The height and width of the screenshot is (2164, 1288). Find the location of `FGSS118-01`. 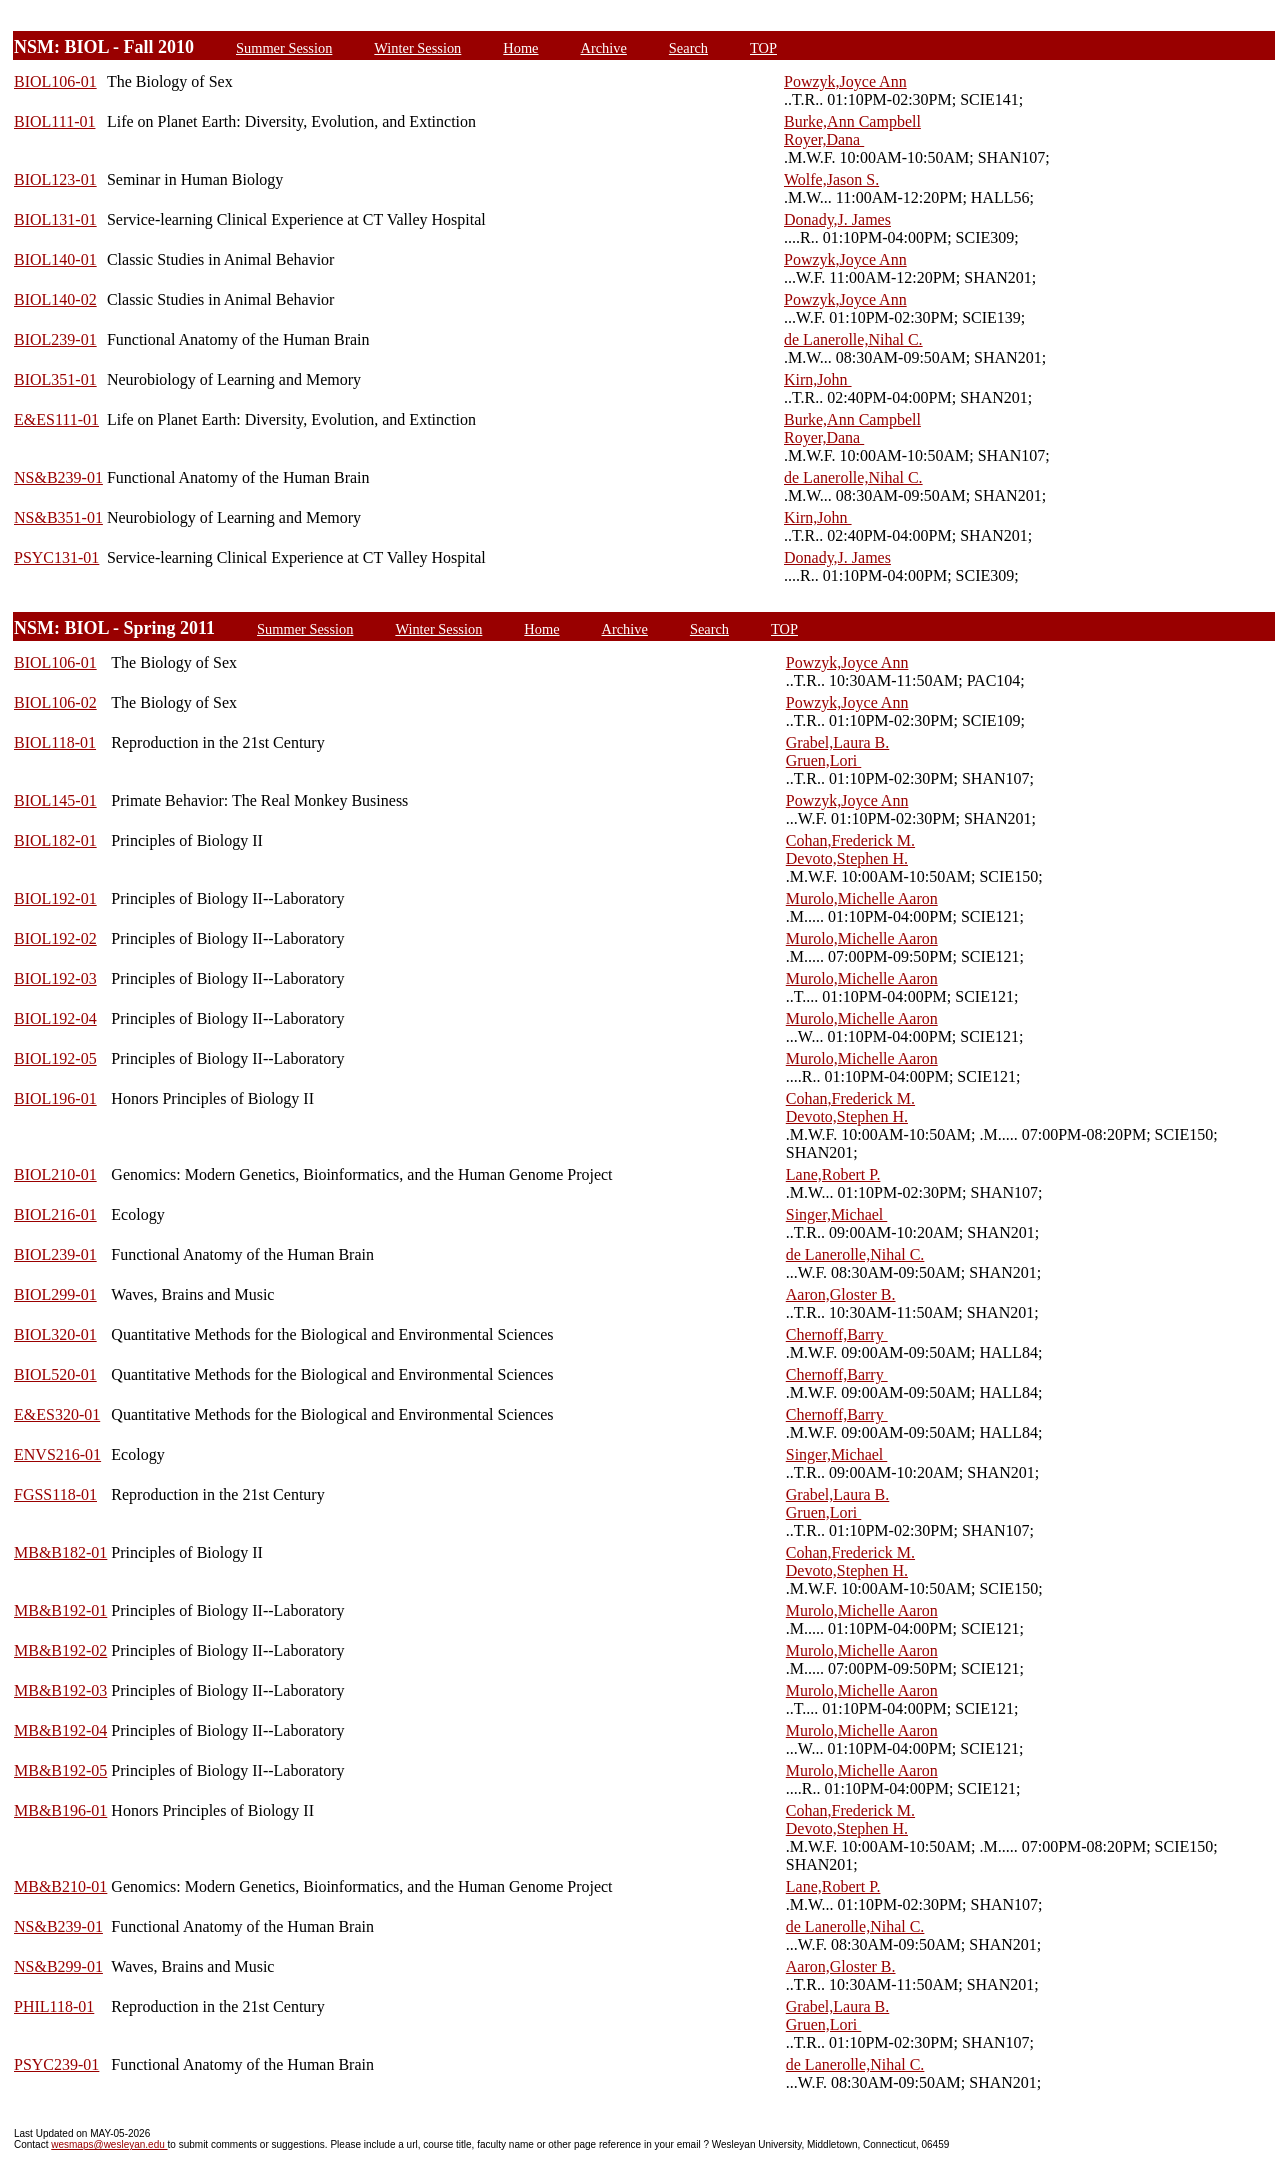

FGSS118-01 is located at coordinates (55, 1494).